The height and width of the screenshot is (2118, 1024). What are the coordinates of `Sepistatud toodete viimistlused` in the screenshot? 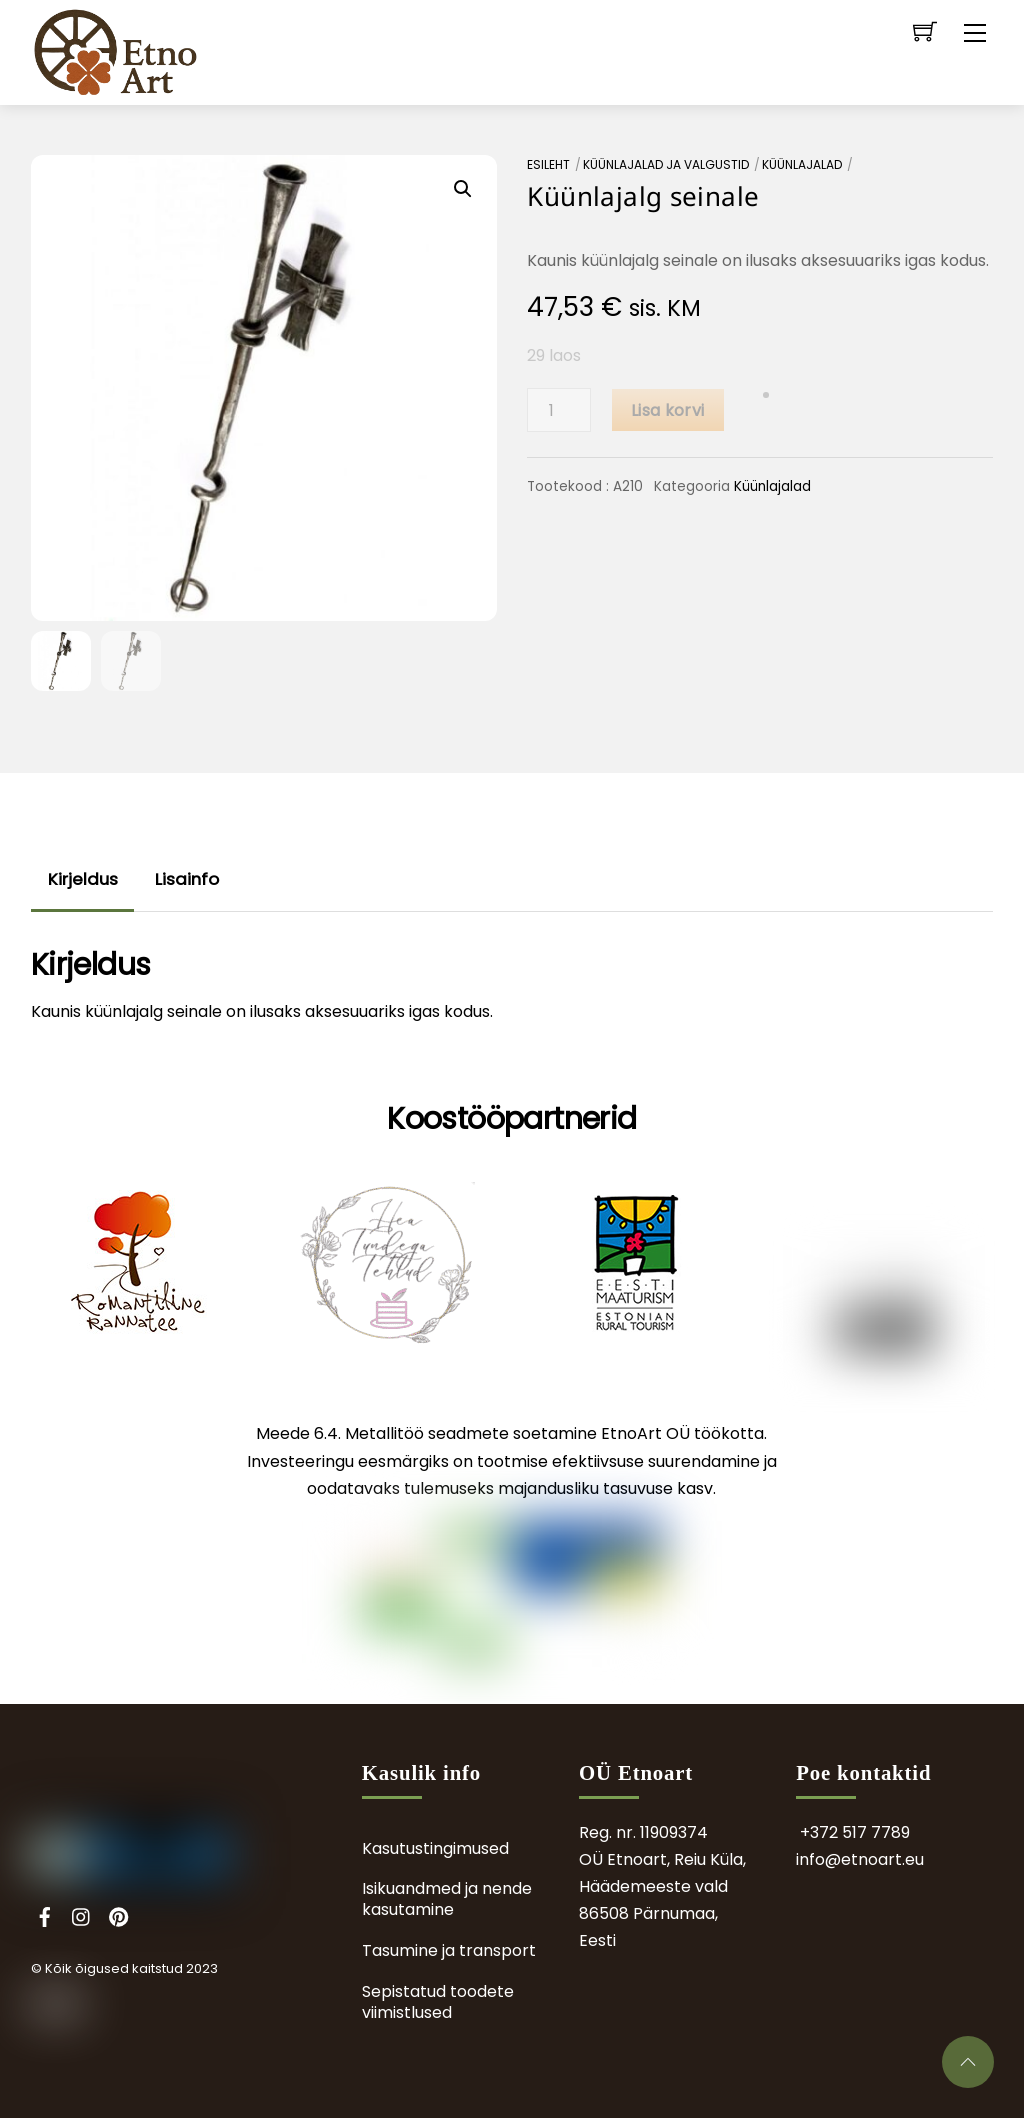 It's located at (438, 2002).